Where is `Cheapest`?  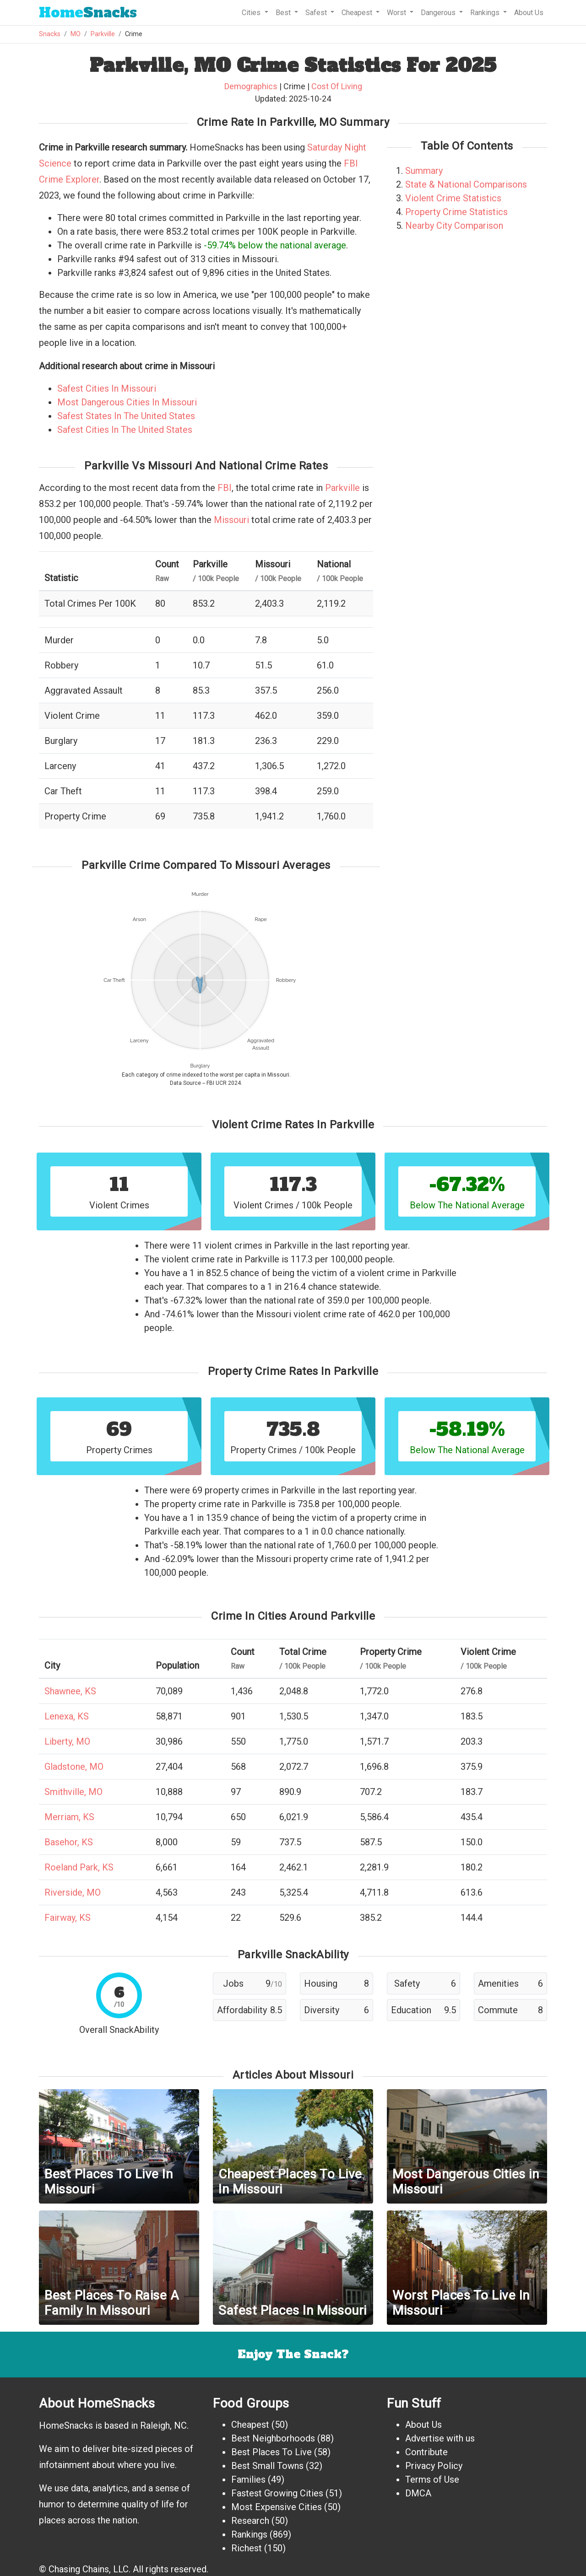
Cheapest is located at coordinates (250, 2424).